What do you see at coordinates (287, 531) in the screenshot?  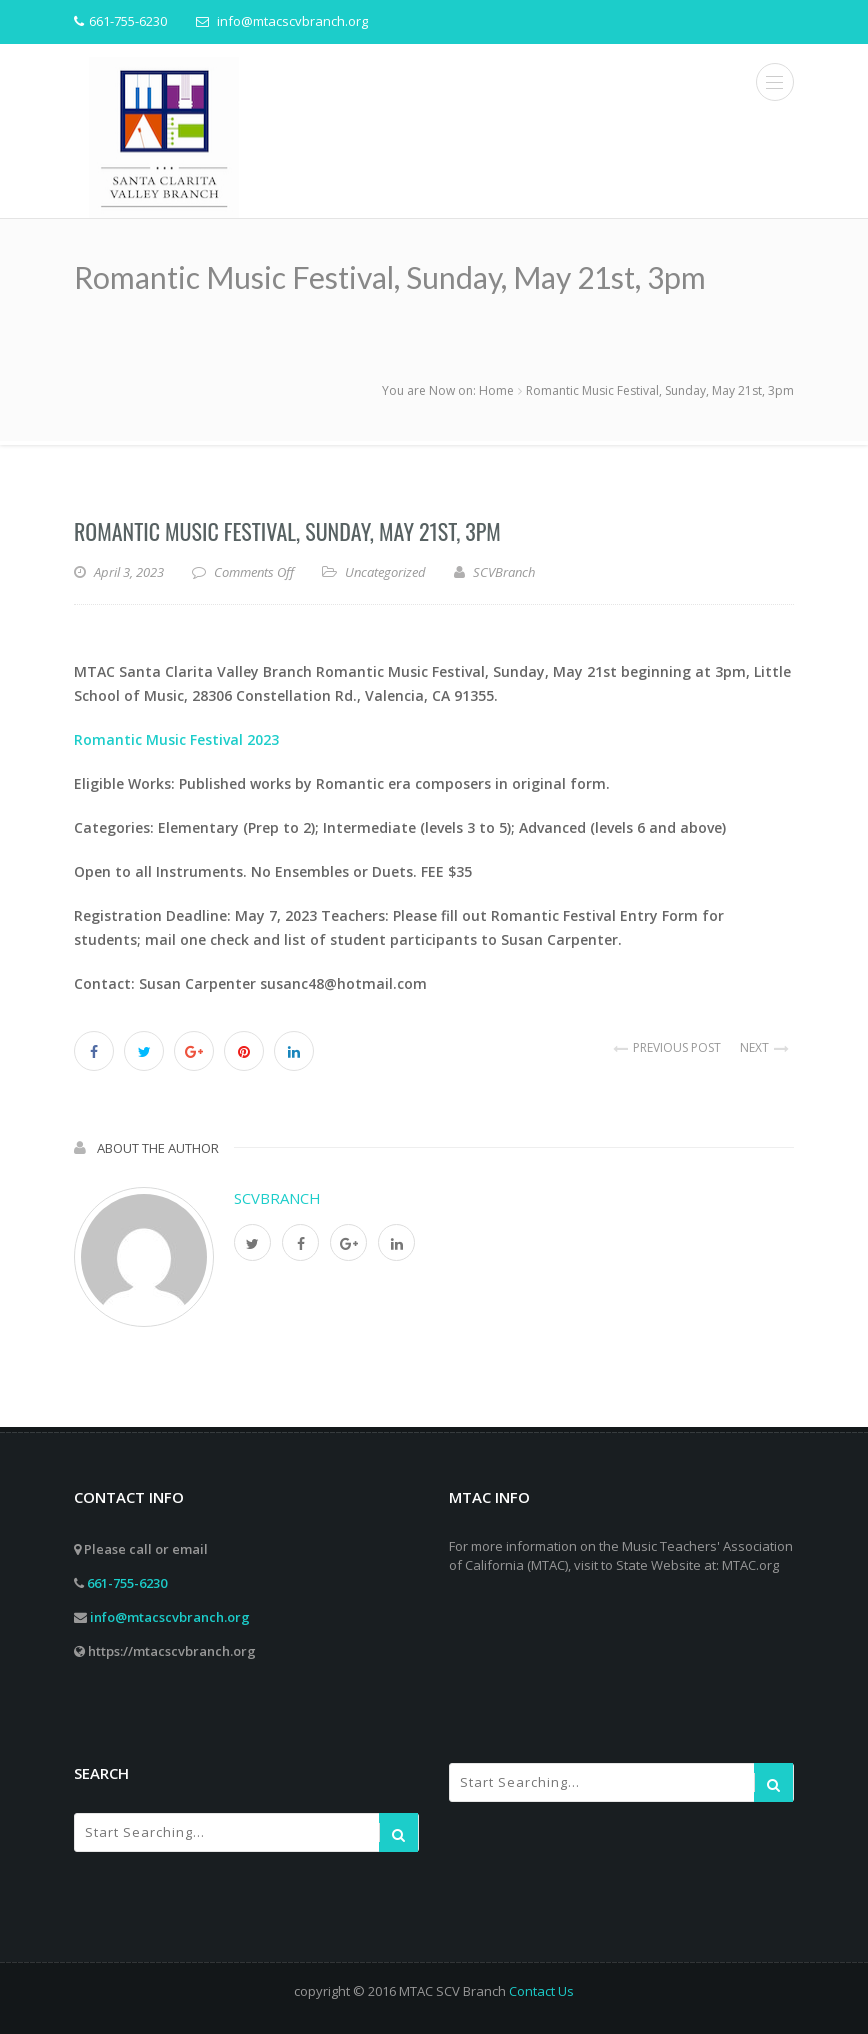 I see `Romantic Music Festival, Sunday, May 21st, 3pm` at bounding box center [287, 531].